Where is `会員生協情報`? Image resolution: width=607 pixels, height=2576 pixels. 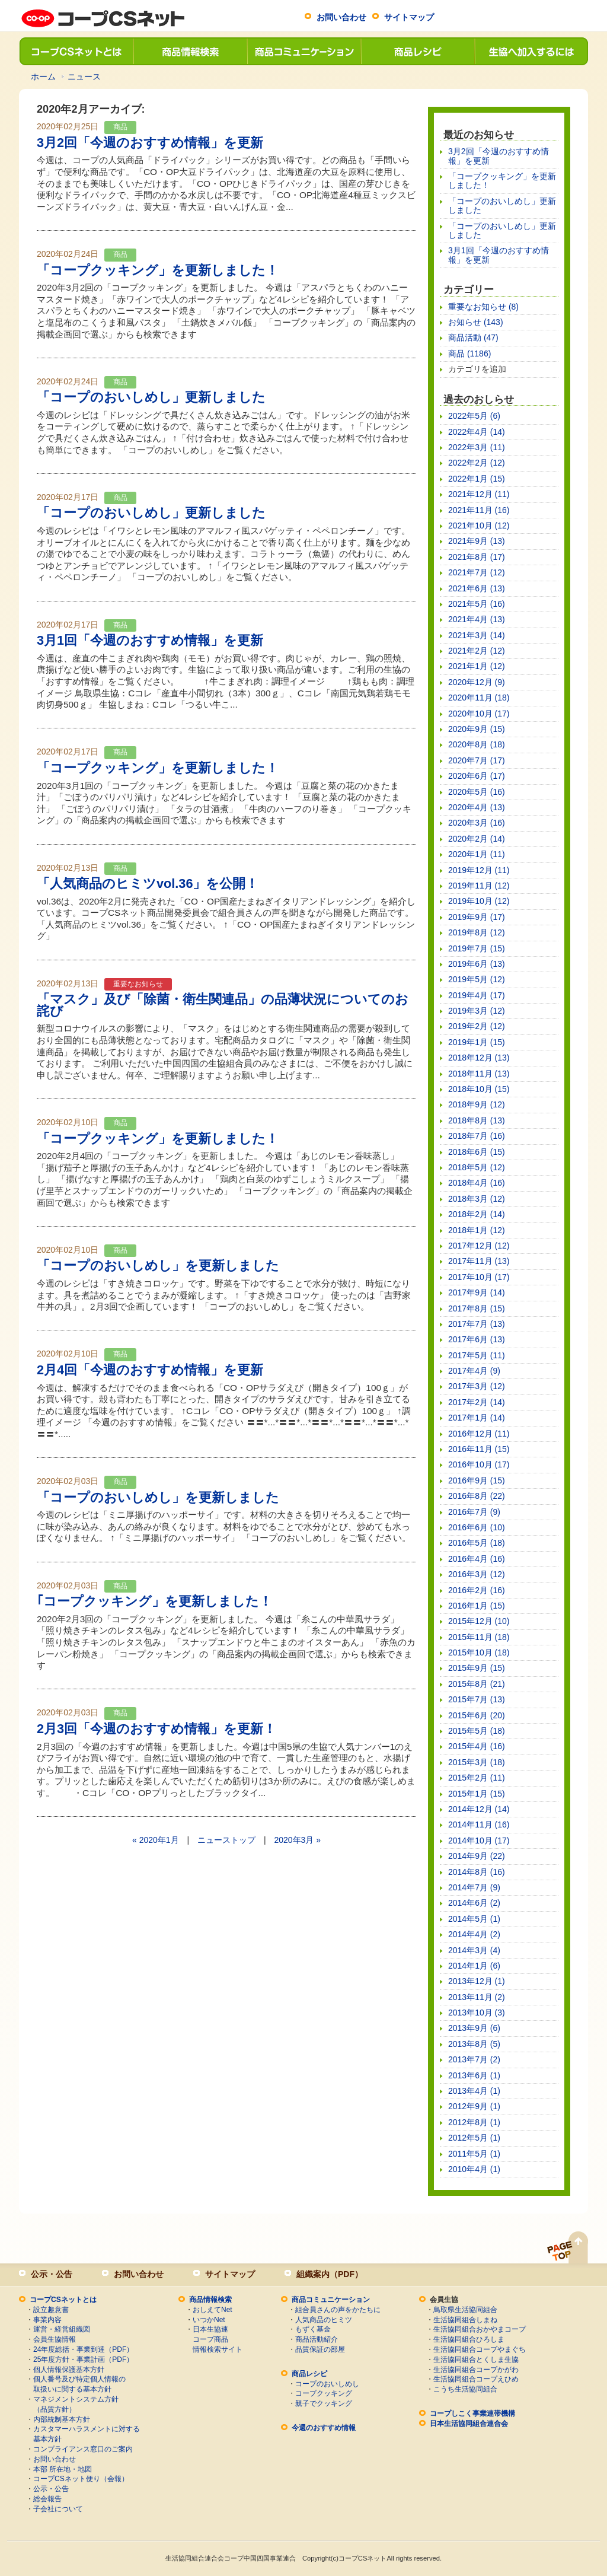
会員生協情報 is located at coordinates (54, 2339).